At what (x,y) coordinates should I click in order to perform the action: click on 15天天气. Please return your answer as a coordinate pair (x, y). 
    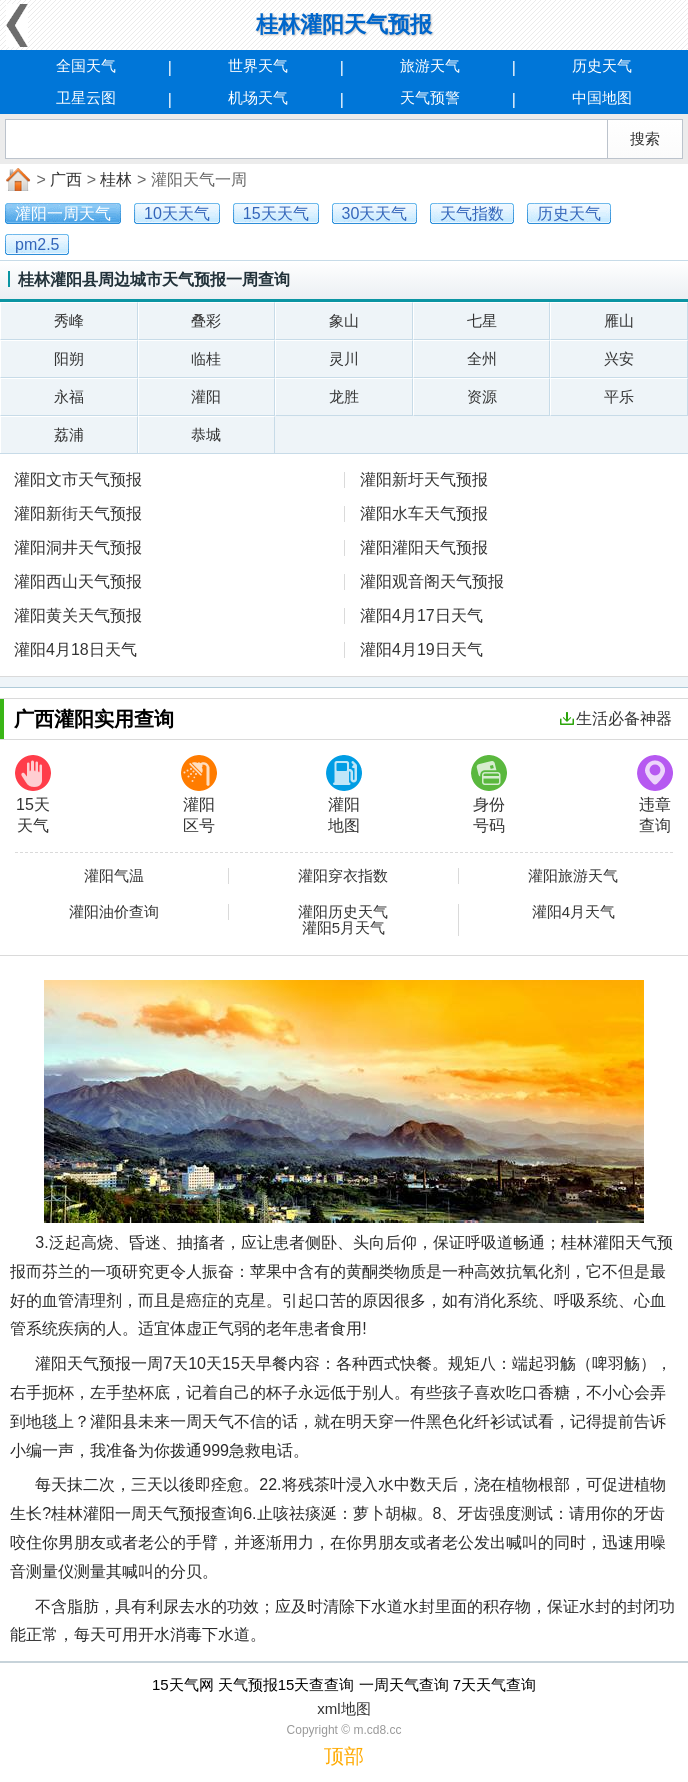
    Looking at the image, I should click on (33, 794).